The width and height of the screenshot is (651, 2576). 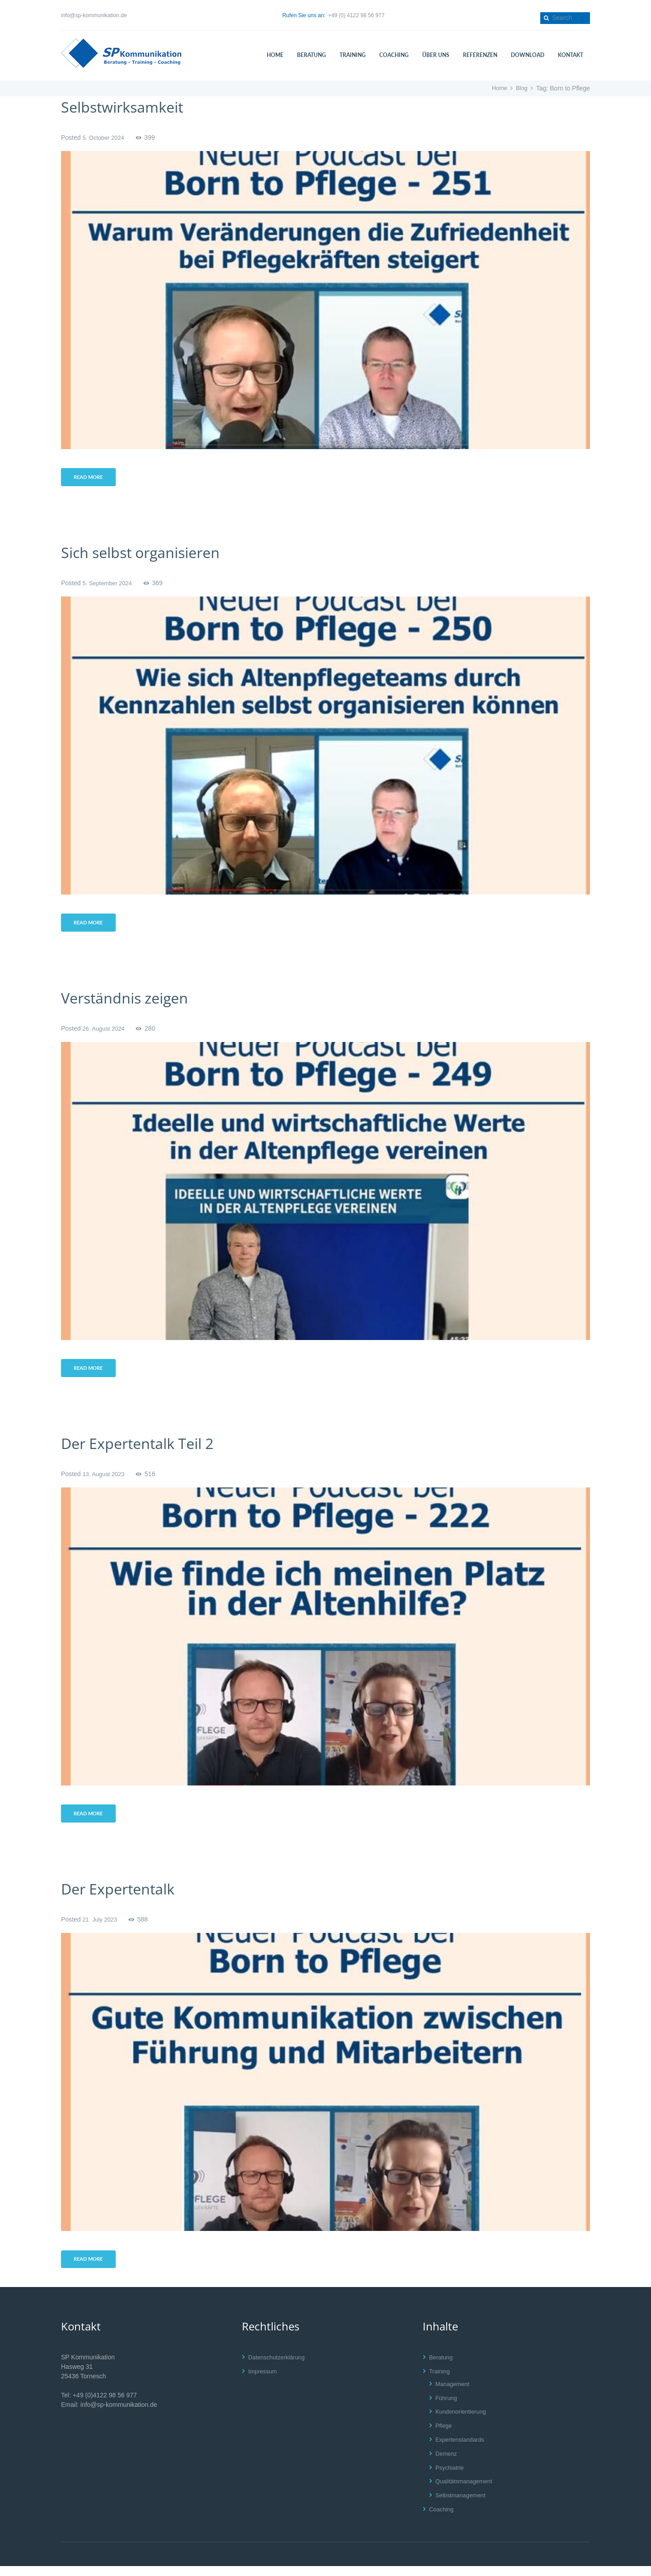 What do you see at coordinates (129, 106) in the screenshot?
I see `Selbstwirksamkeit` at bounding box center [129, 106].